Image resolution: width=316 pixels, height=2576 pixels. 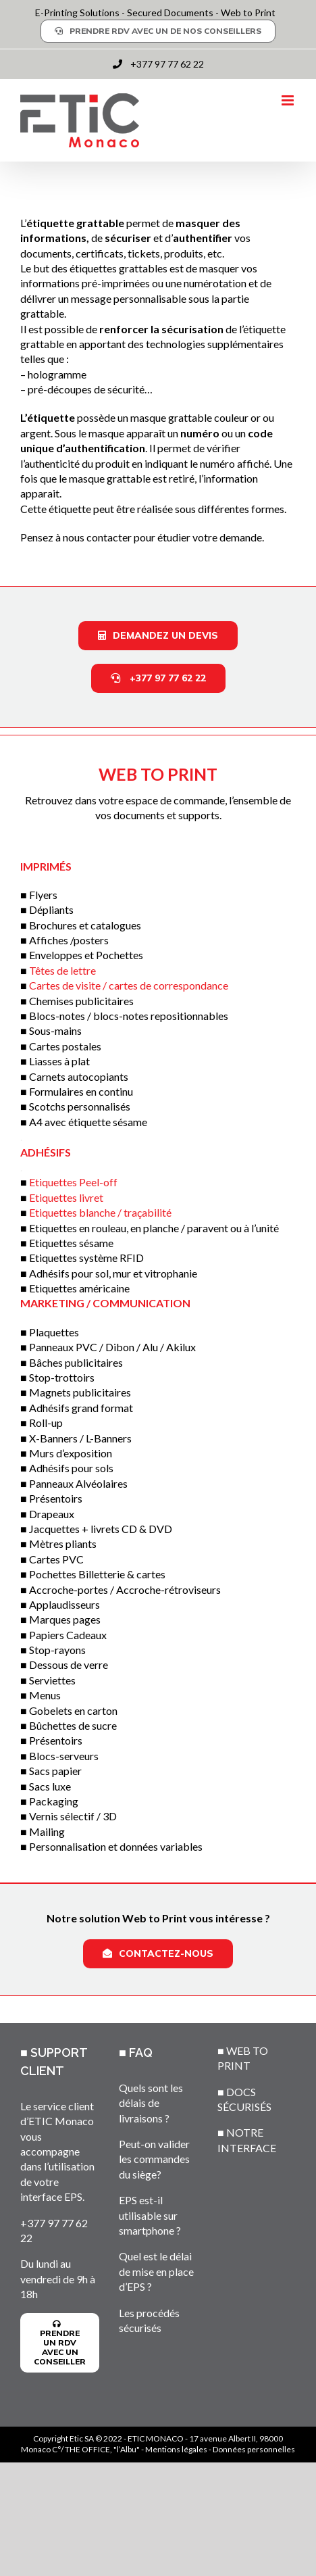 What do you see at coordinates (73, 1181) in the screenshot?
I see `Etiquettes Peel-off` at bounding box center [73, 1181].